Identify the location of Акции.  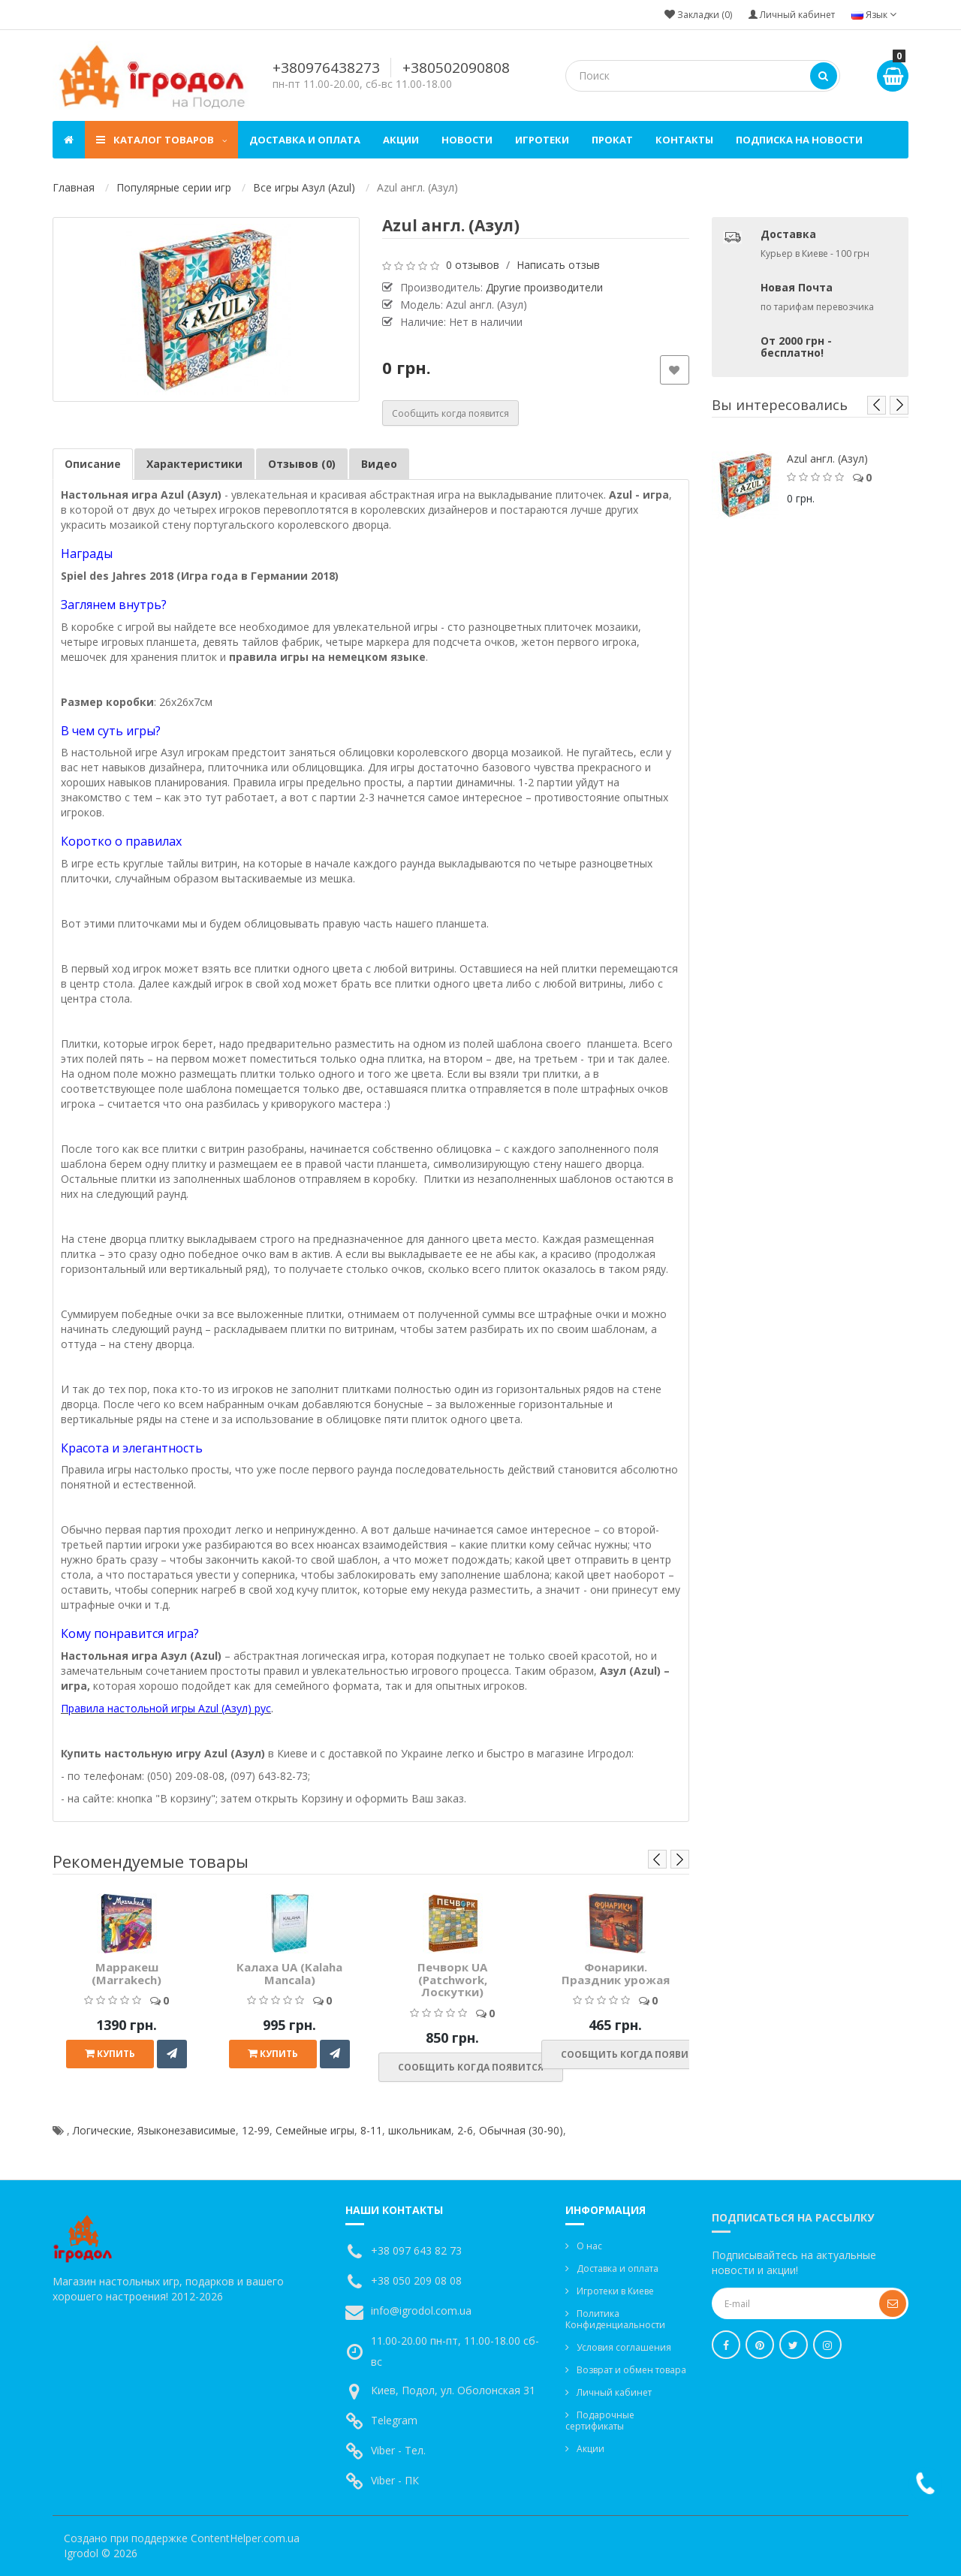
(401, 139).